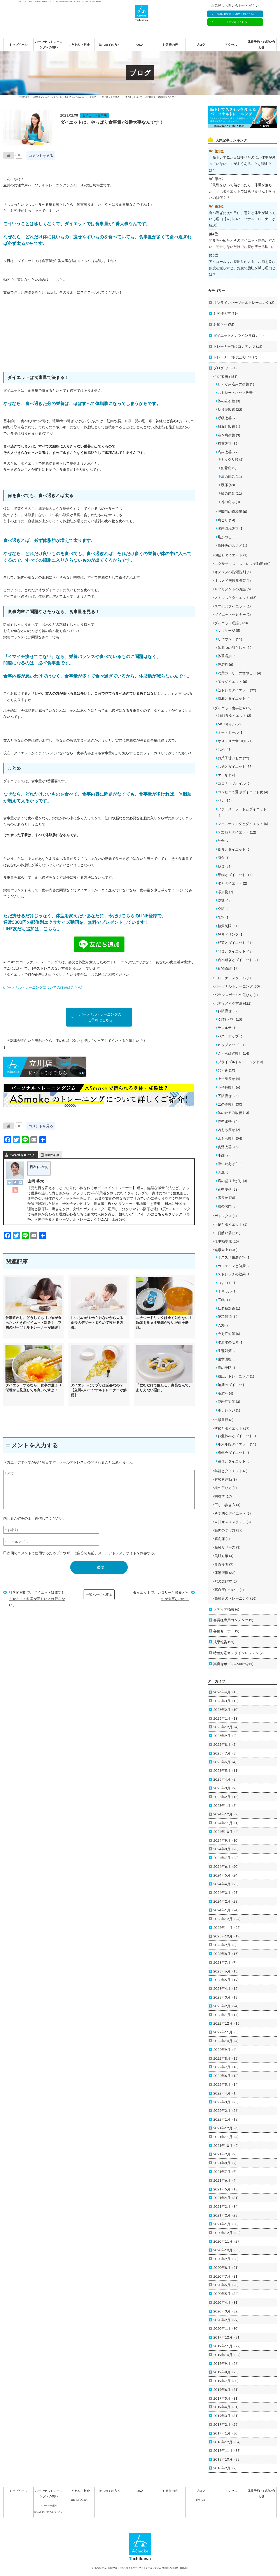  Describe the element at coordinates (228, 1127) in the screenshot. I see `体型維持 (24)` at that location.